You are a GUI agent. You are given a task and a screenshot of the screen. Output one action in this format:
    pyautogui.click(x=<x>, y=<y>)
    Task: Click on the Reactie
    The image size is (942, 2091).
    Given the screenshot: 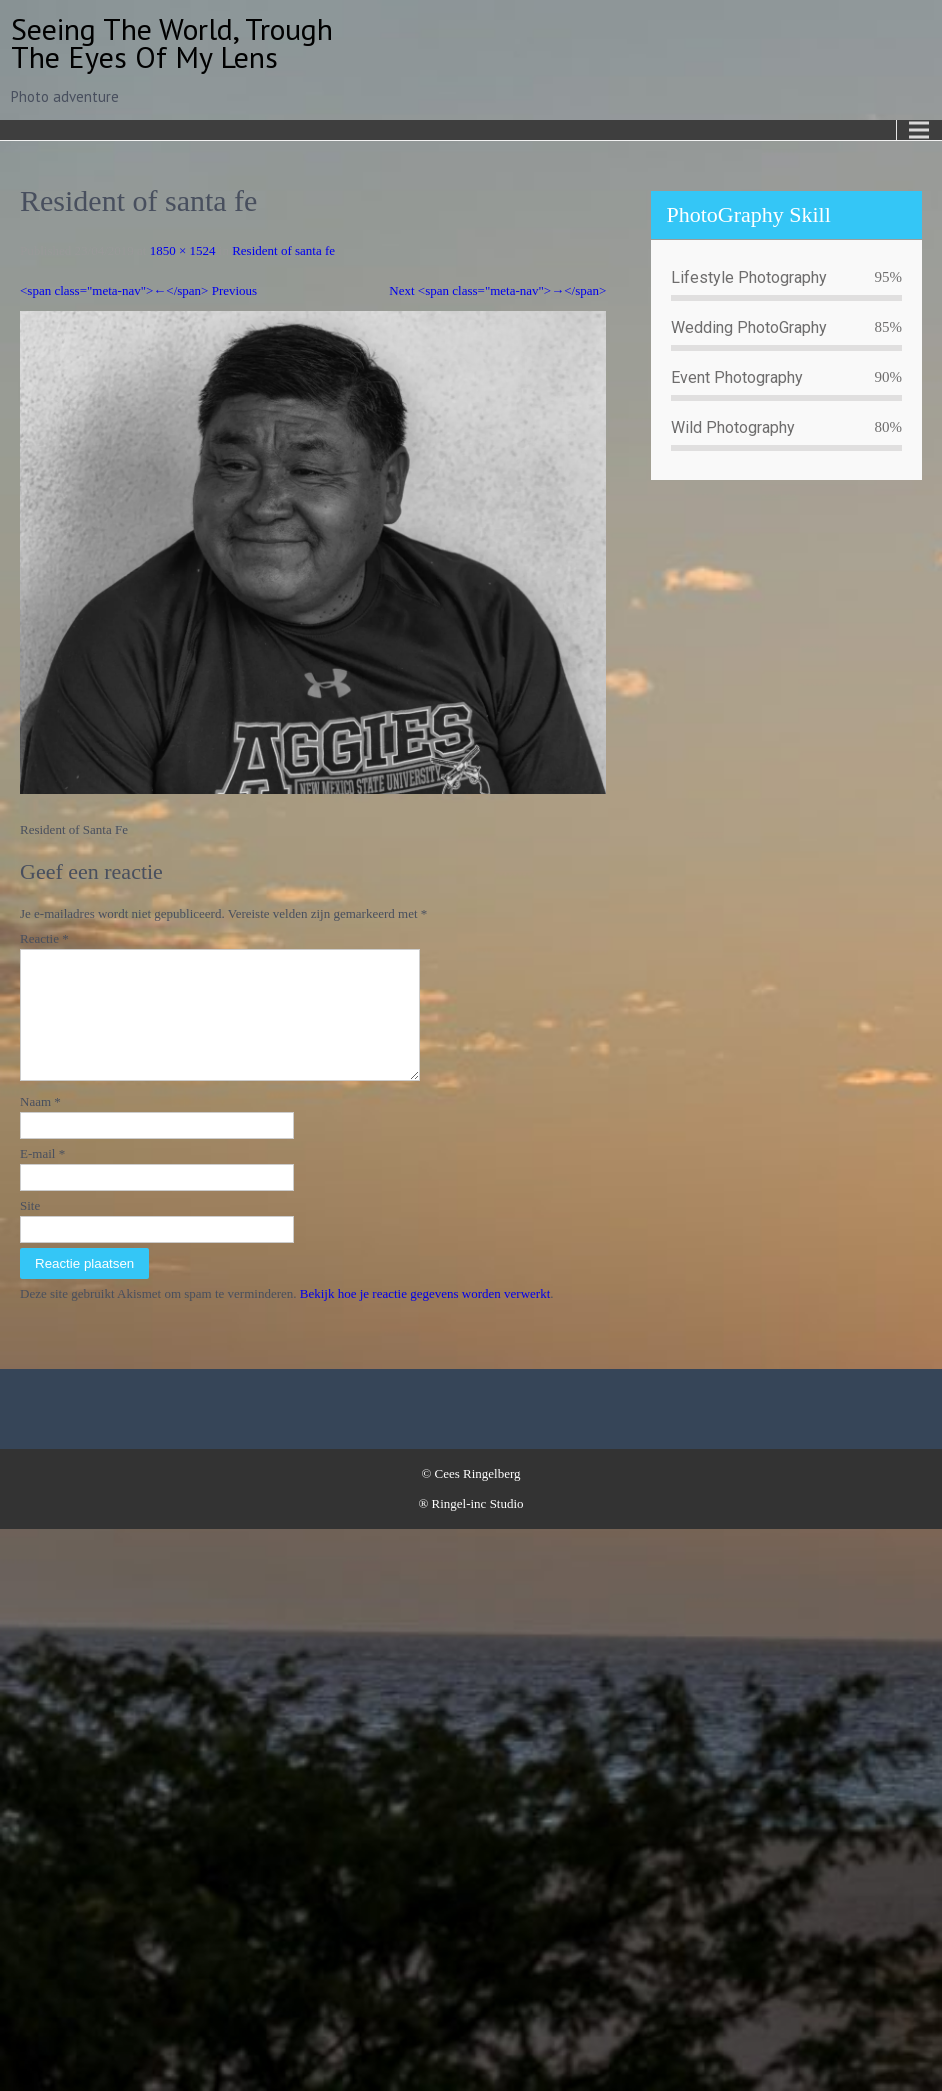 What is the action you would take?
    pyautogui.click(x=44, y=938)
    